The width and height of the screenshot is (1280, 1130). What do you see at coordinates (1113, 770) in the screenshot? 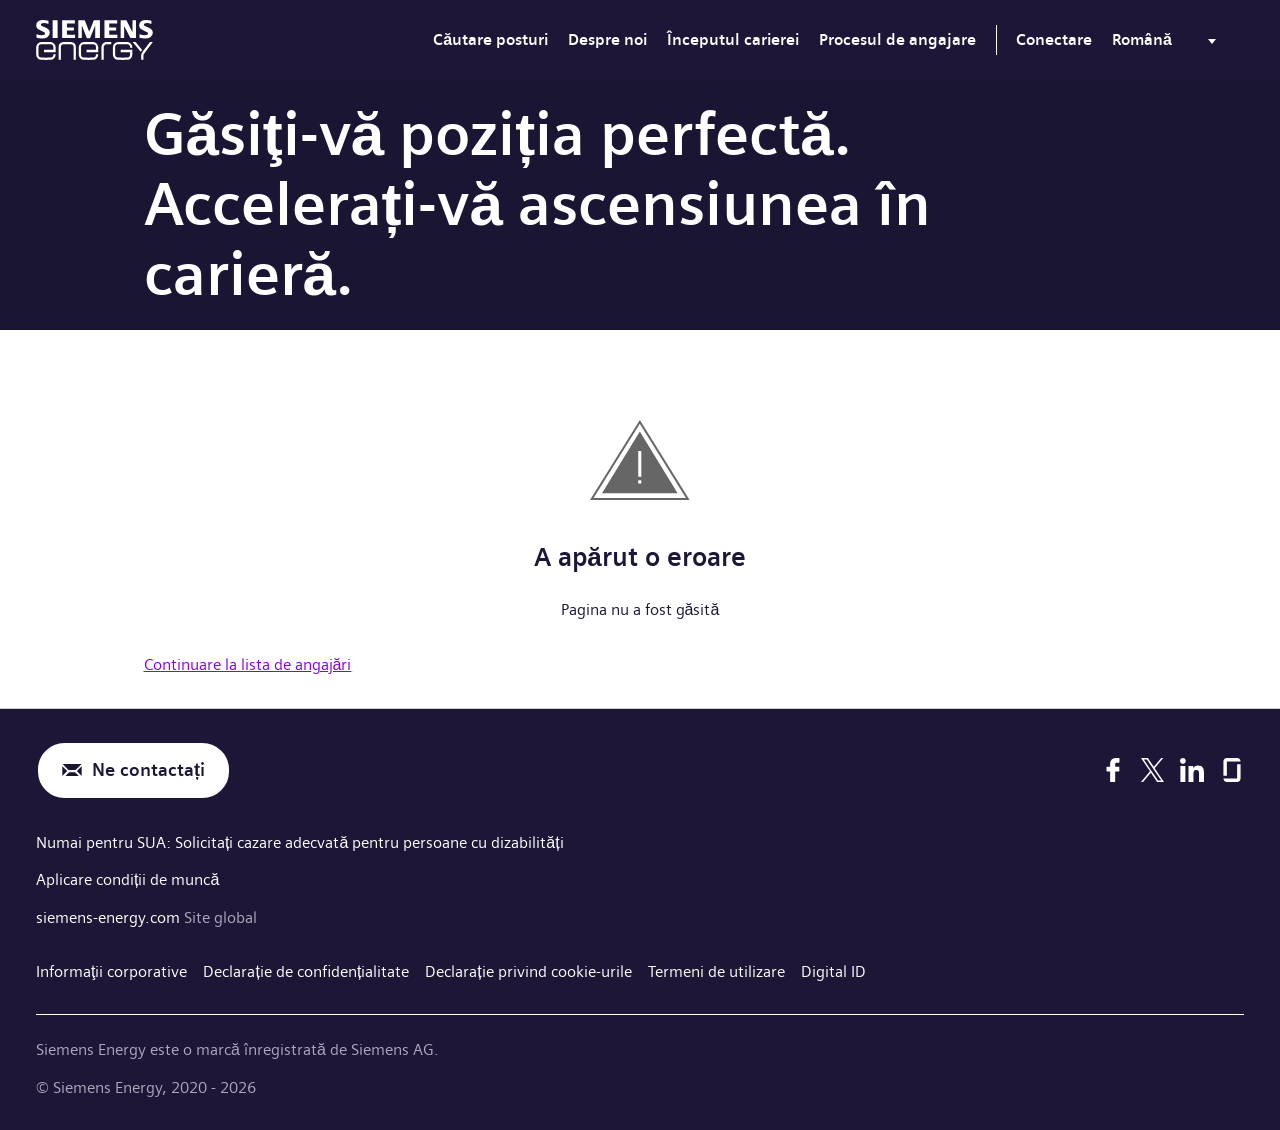
I see `[Facebook]` at bounding box center [1113, 770].